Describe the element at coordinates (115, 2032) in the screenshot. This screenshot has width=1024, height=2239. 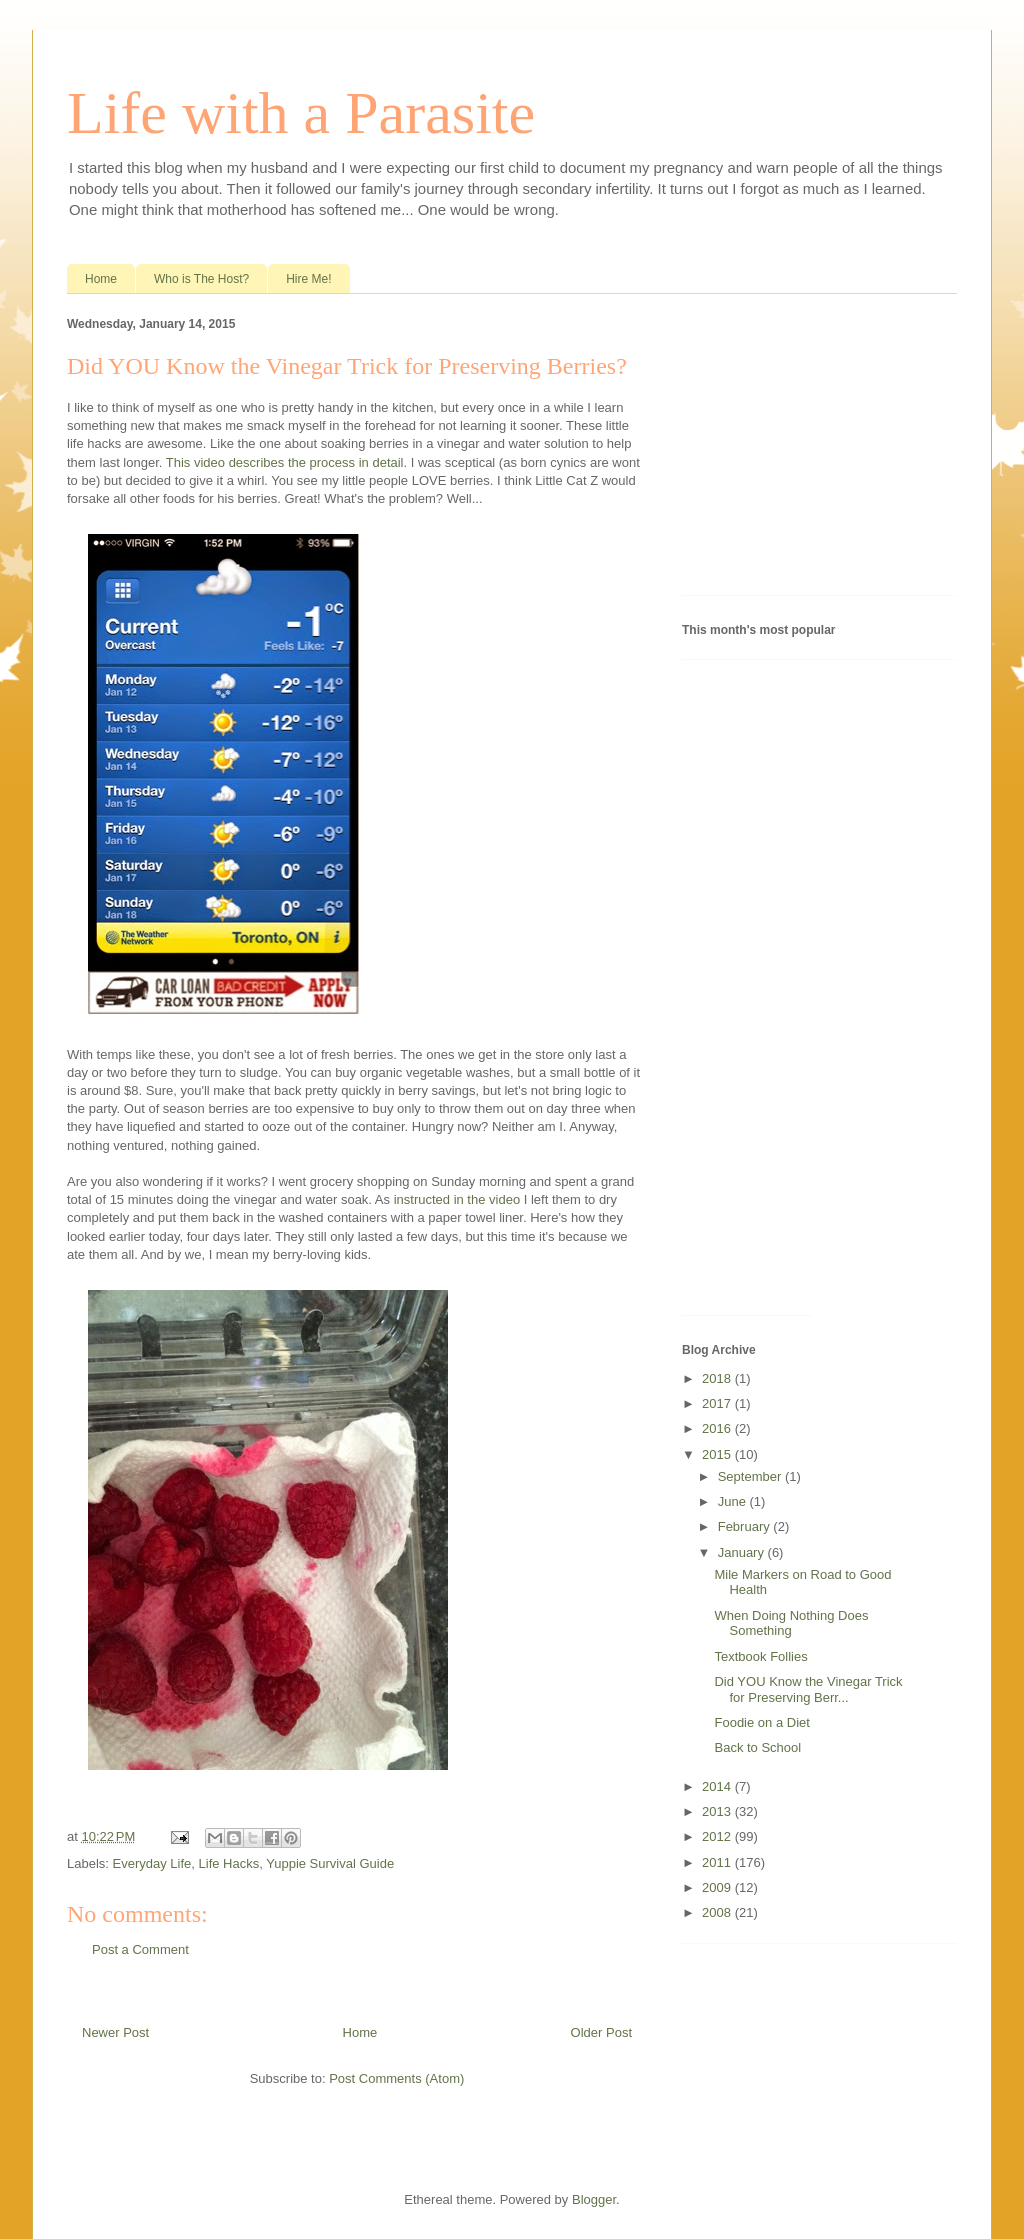
I see `Newer Post` at that location.